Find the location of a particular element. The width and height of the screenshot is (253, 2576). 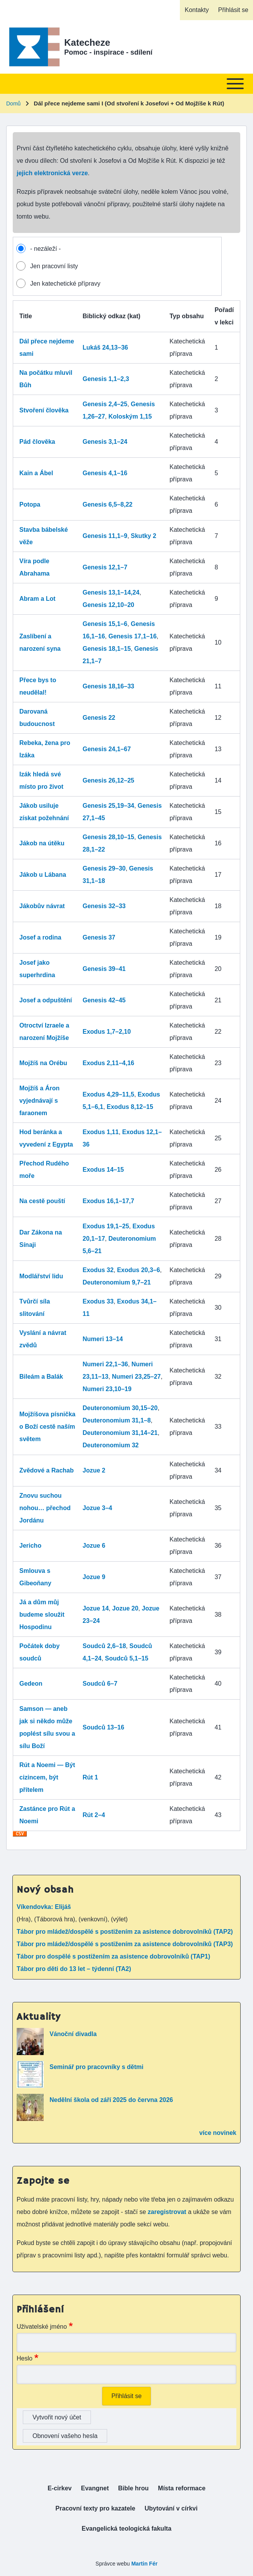

Download CSV is located at coordinates (20, 1837).